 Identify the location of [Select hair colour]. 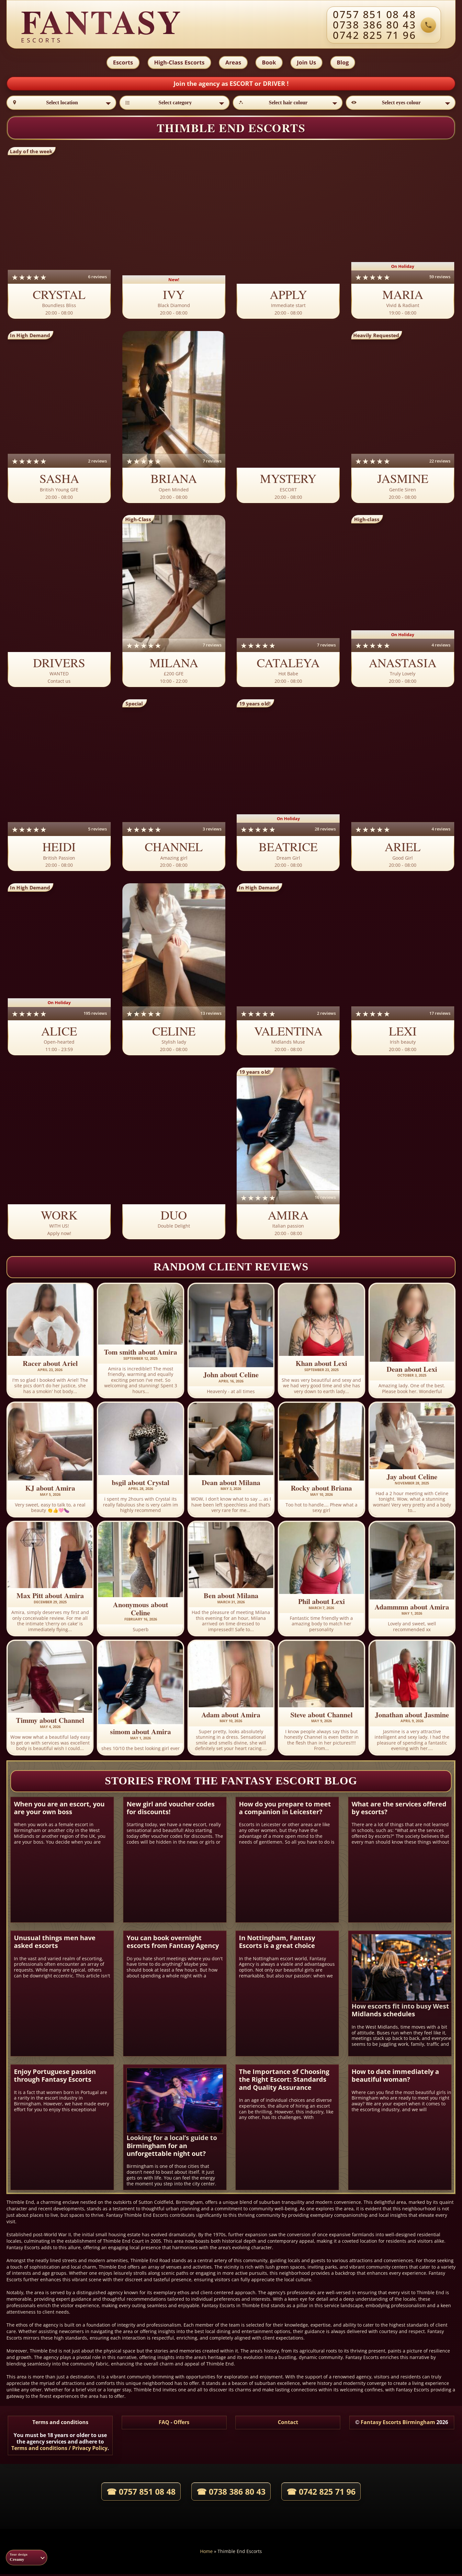
(288, 104).